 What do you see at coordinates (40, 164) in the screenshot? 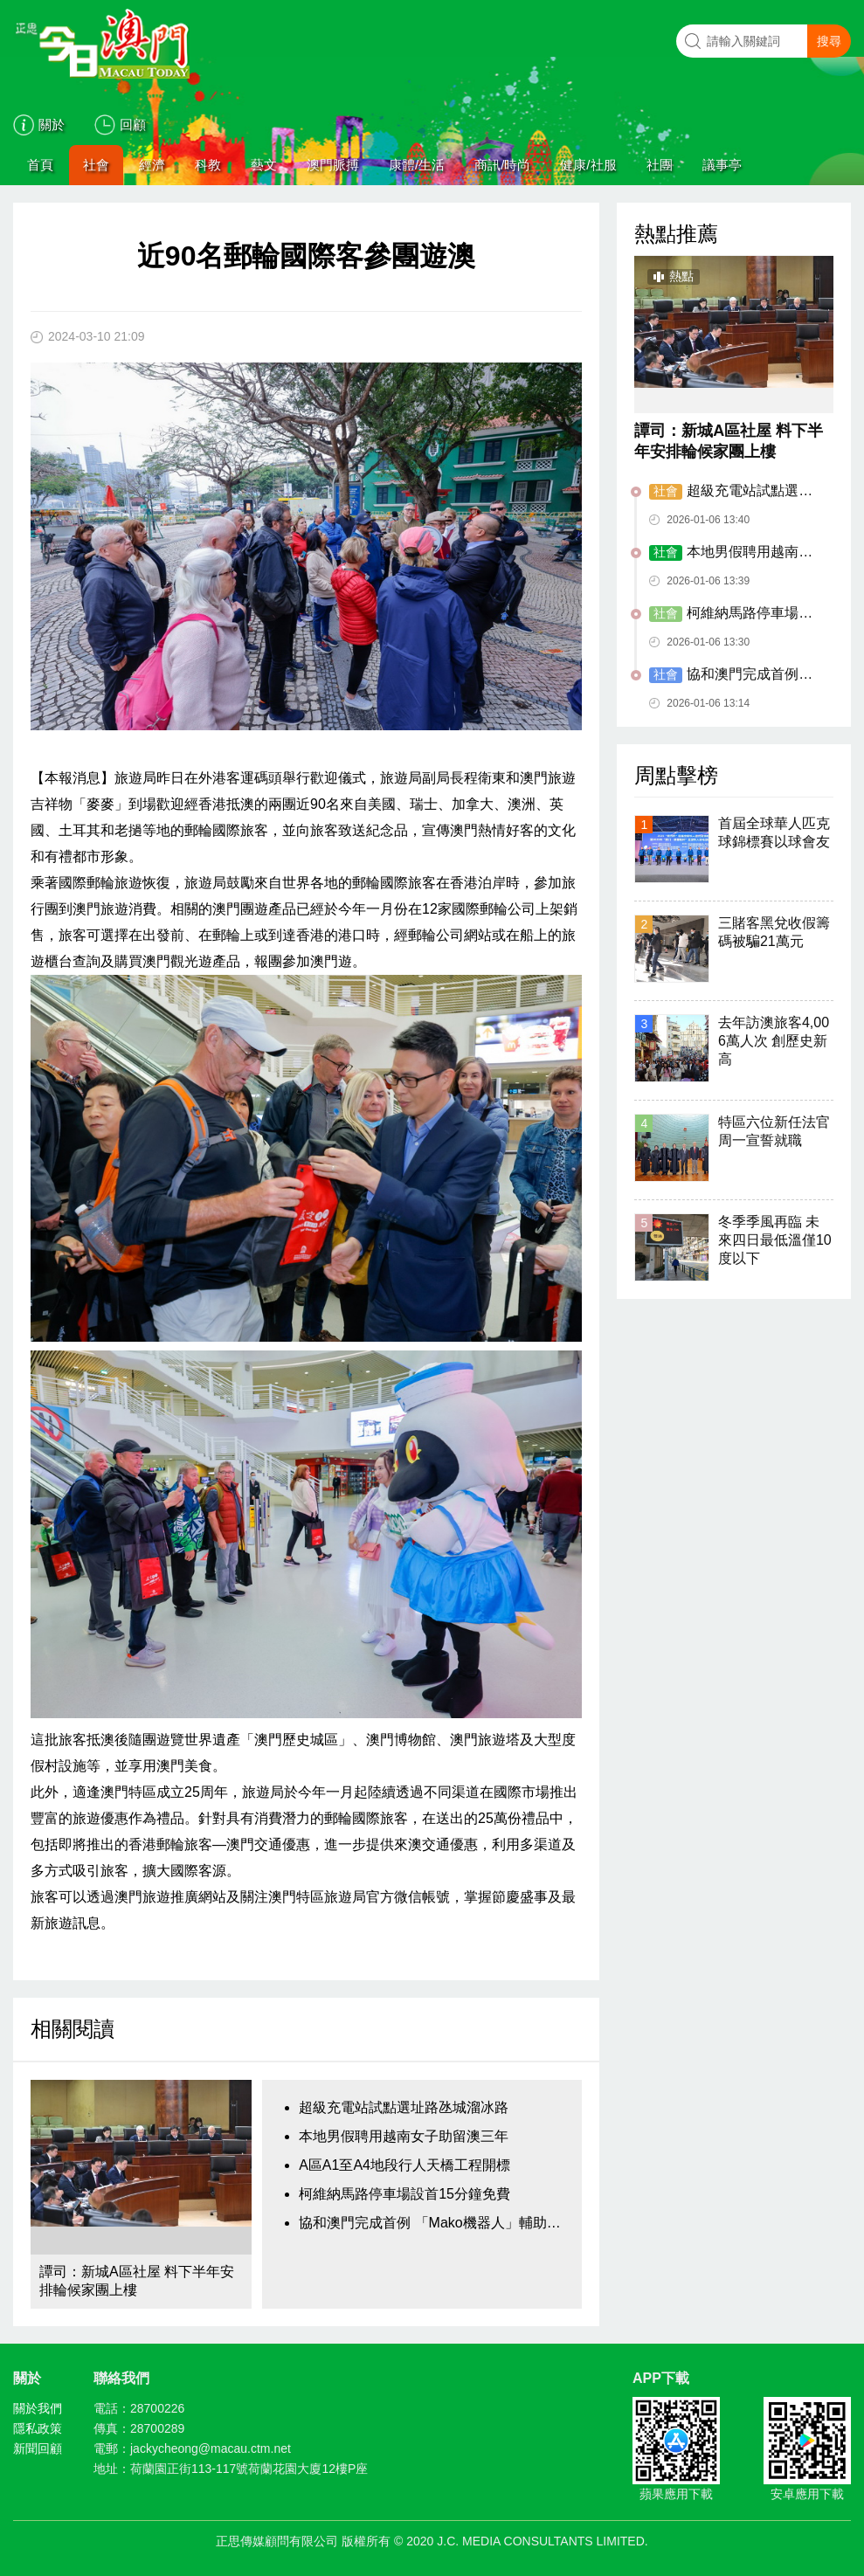
I see `首頁` at bounding box center [40, 164].